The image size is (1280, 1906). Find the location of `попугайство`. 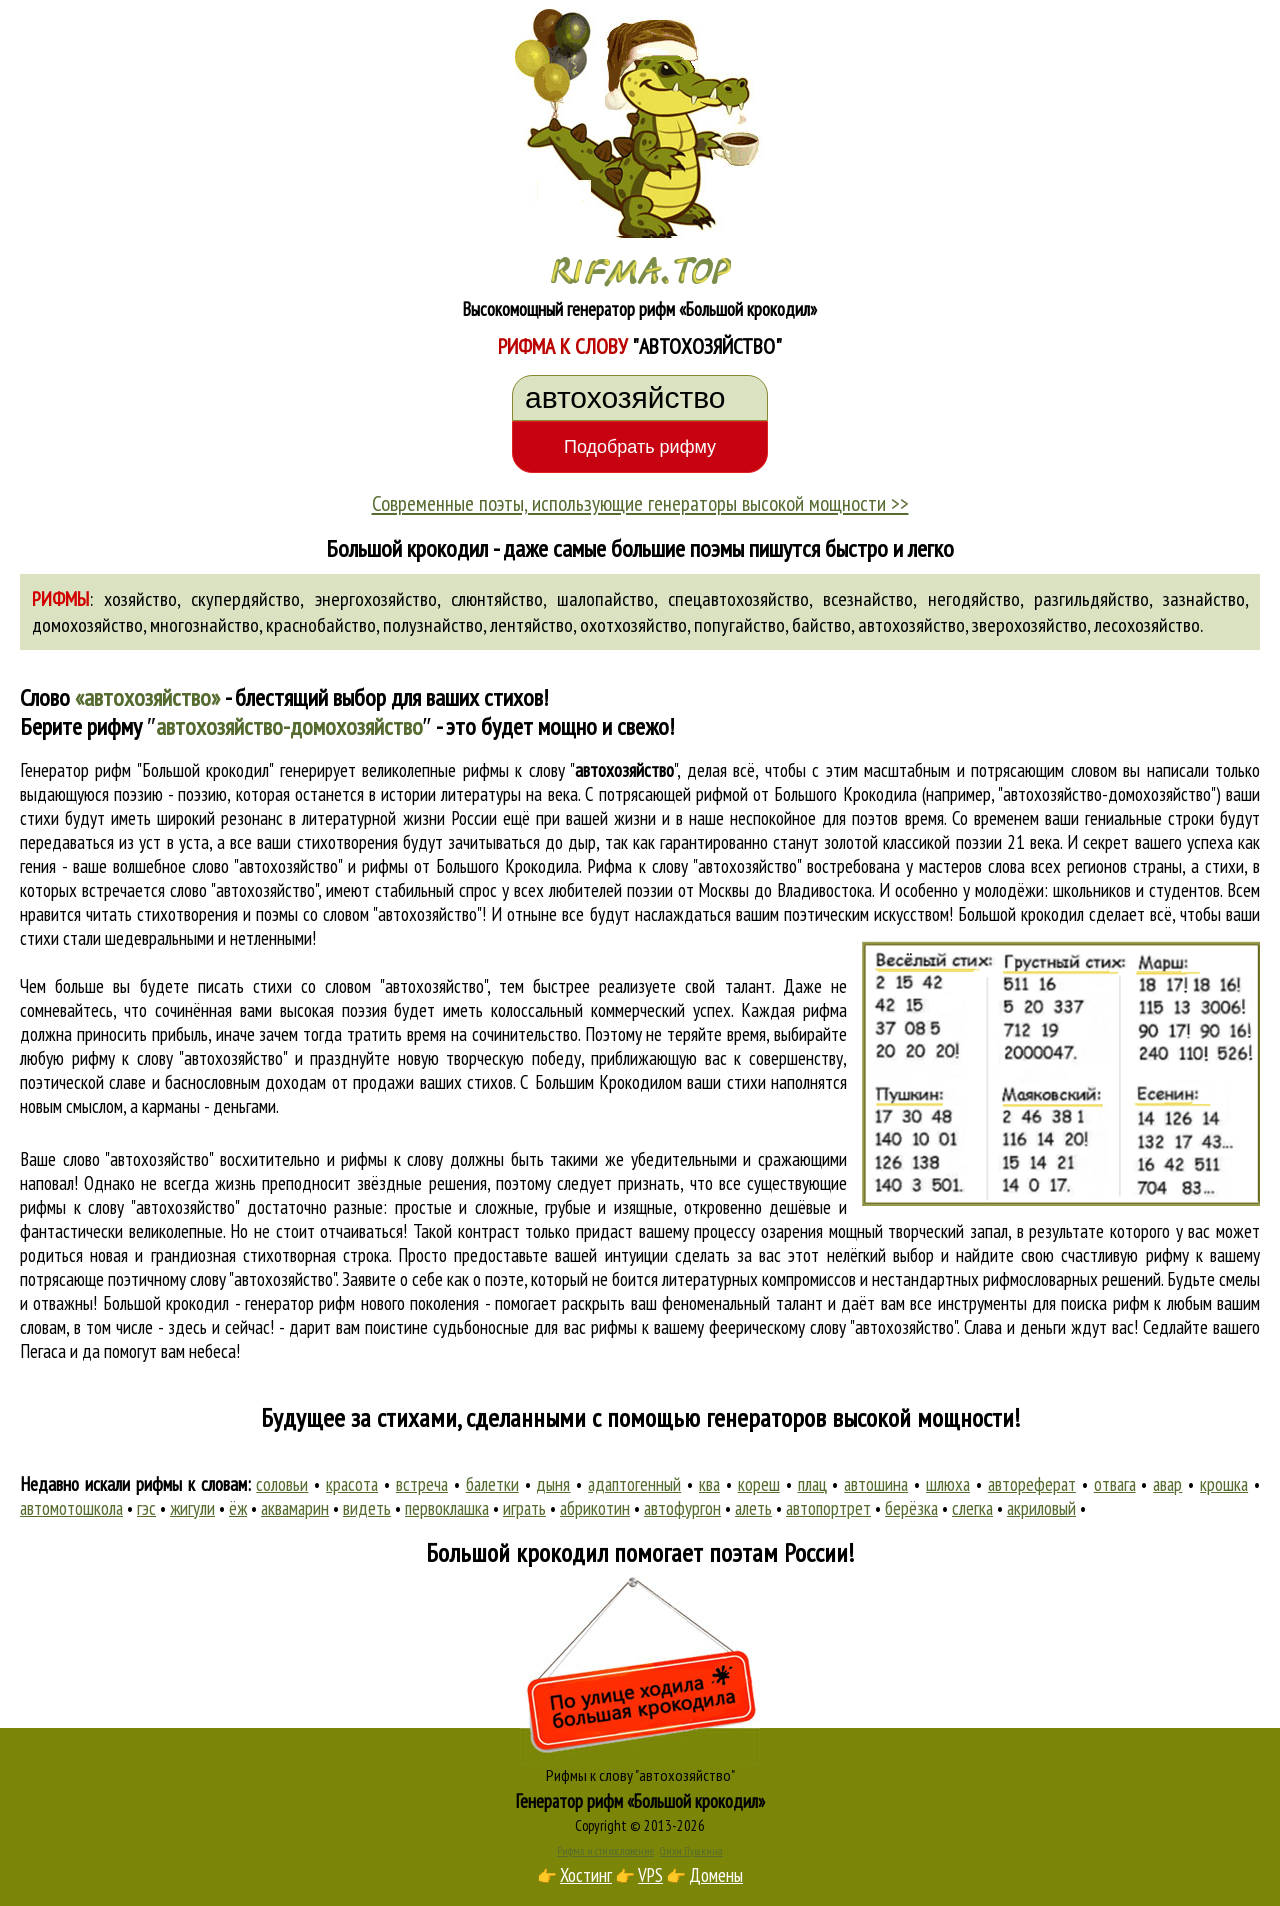

попугайство is located at coordinates (739, 625).